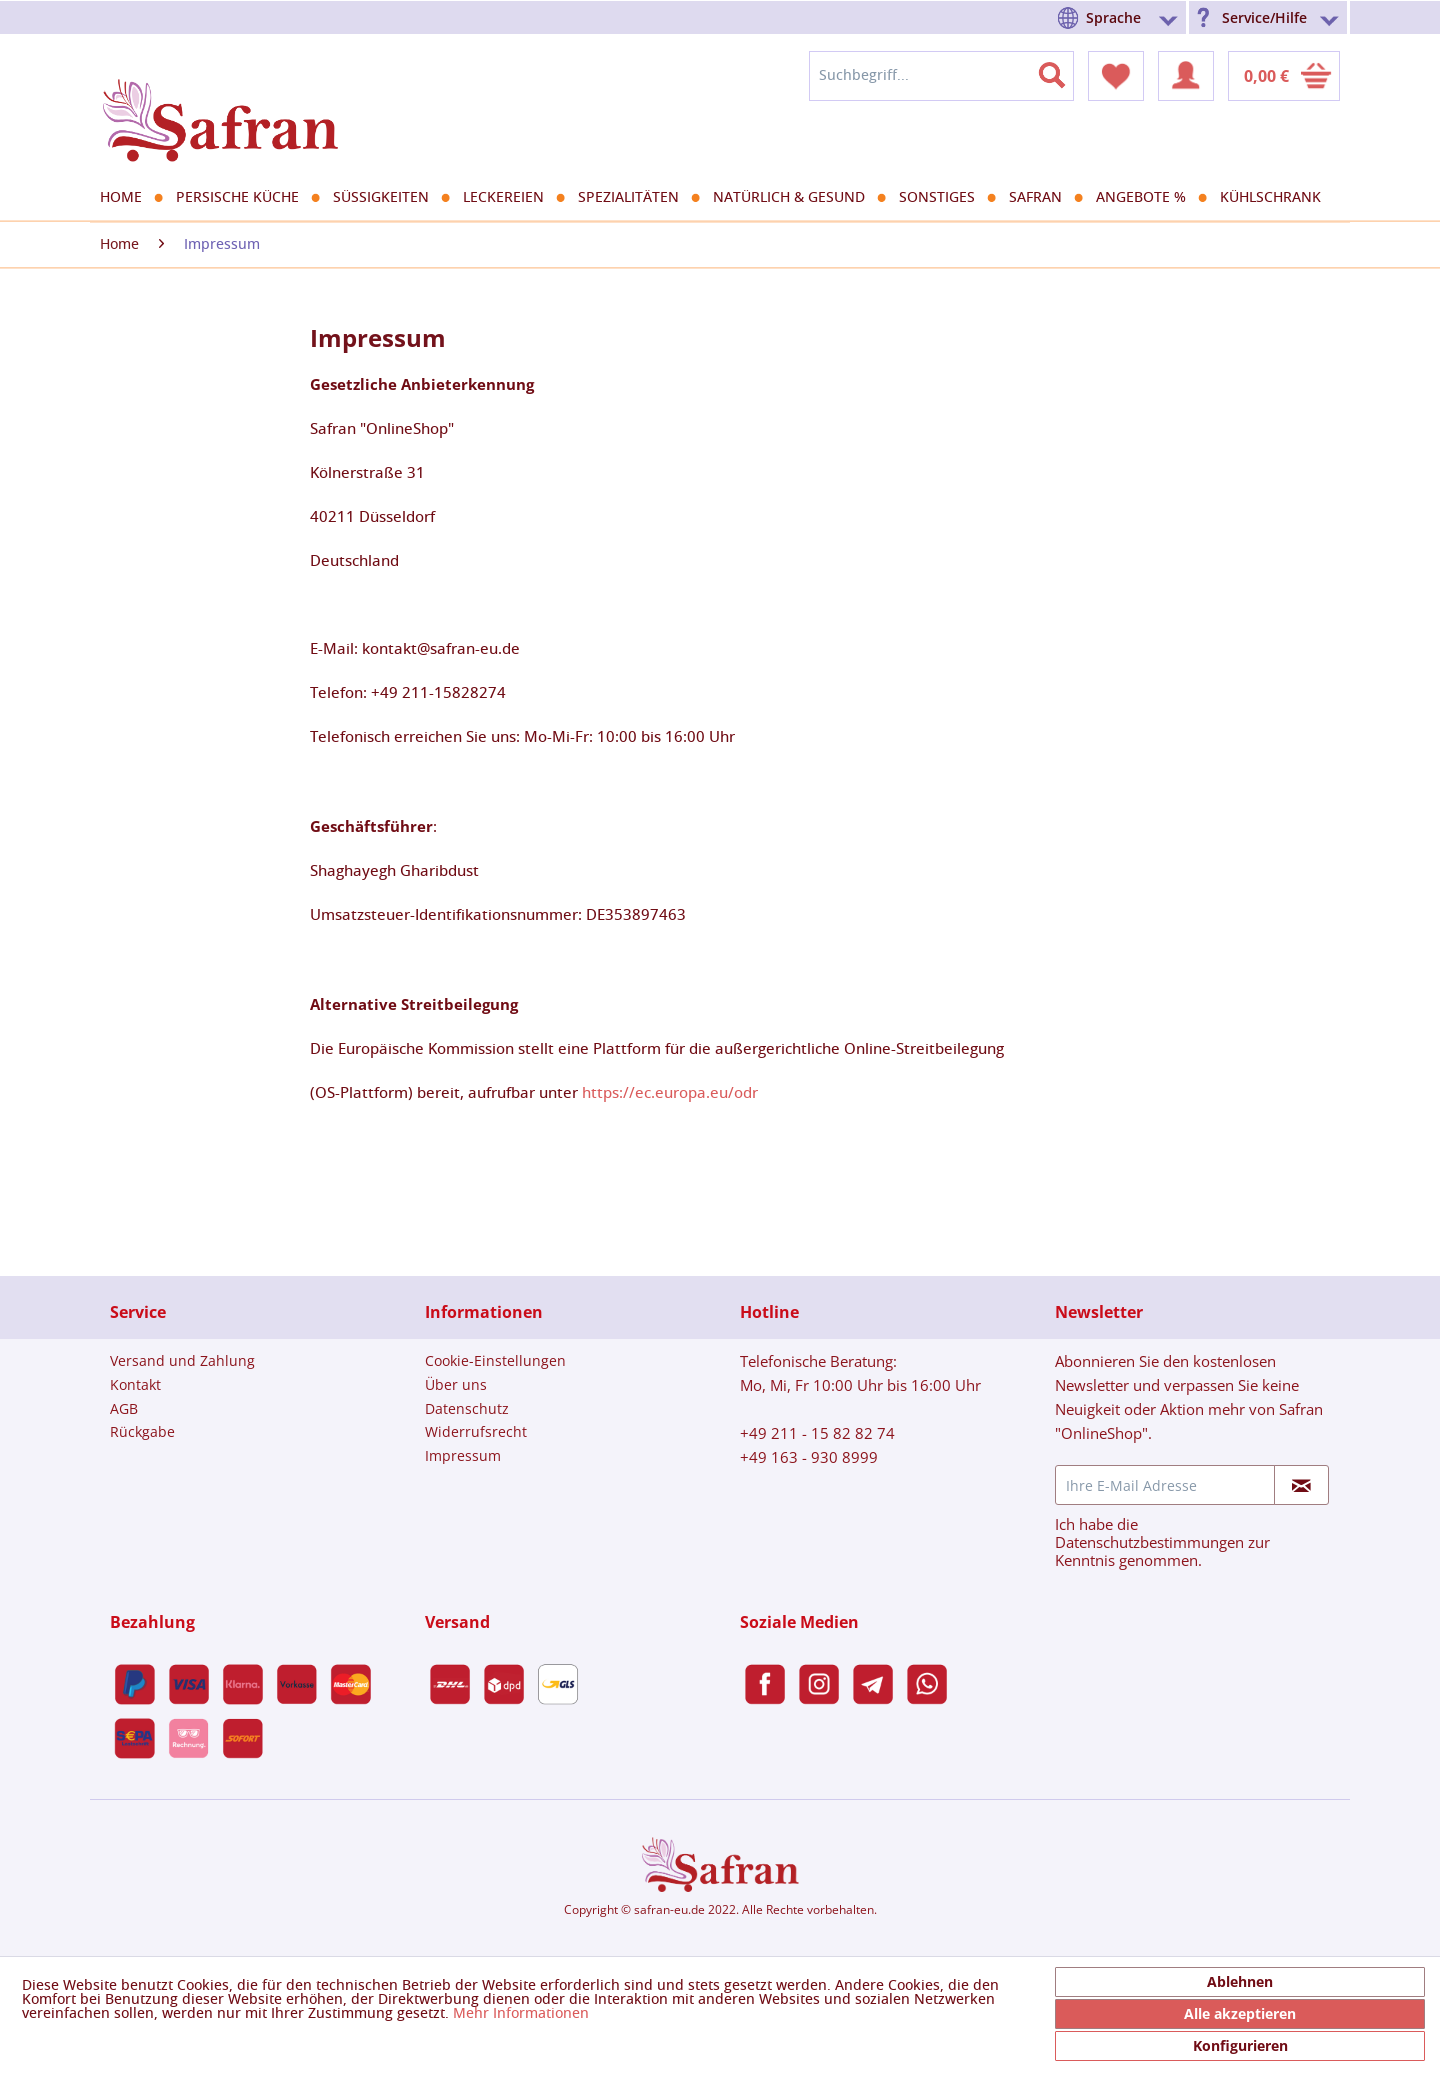 Image resolution: width=1440 pixels, height=2077 pixels. I want to click on Ablehnen, so click(1240, 1981).